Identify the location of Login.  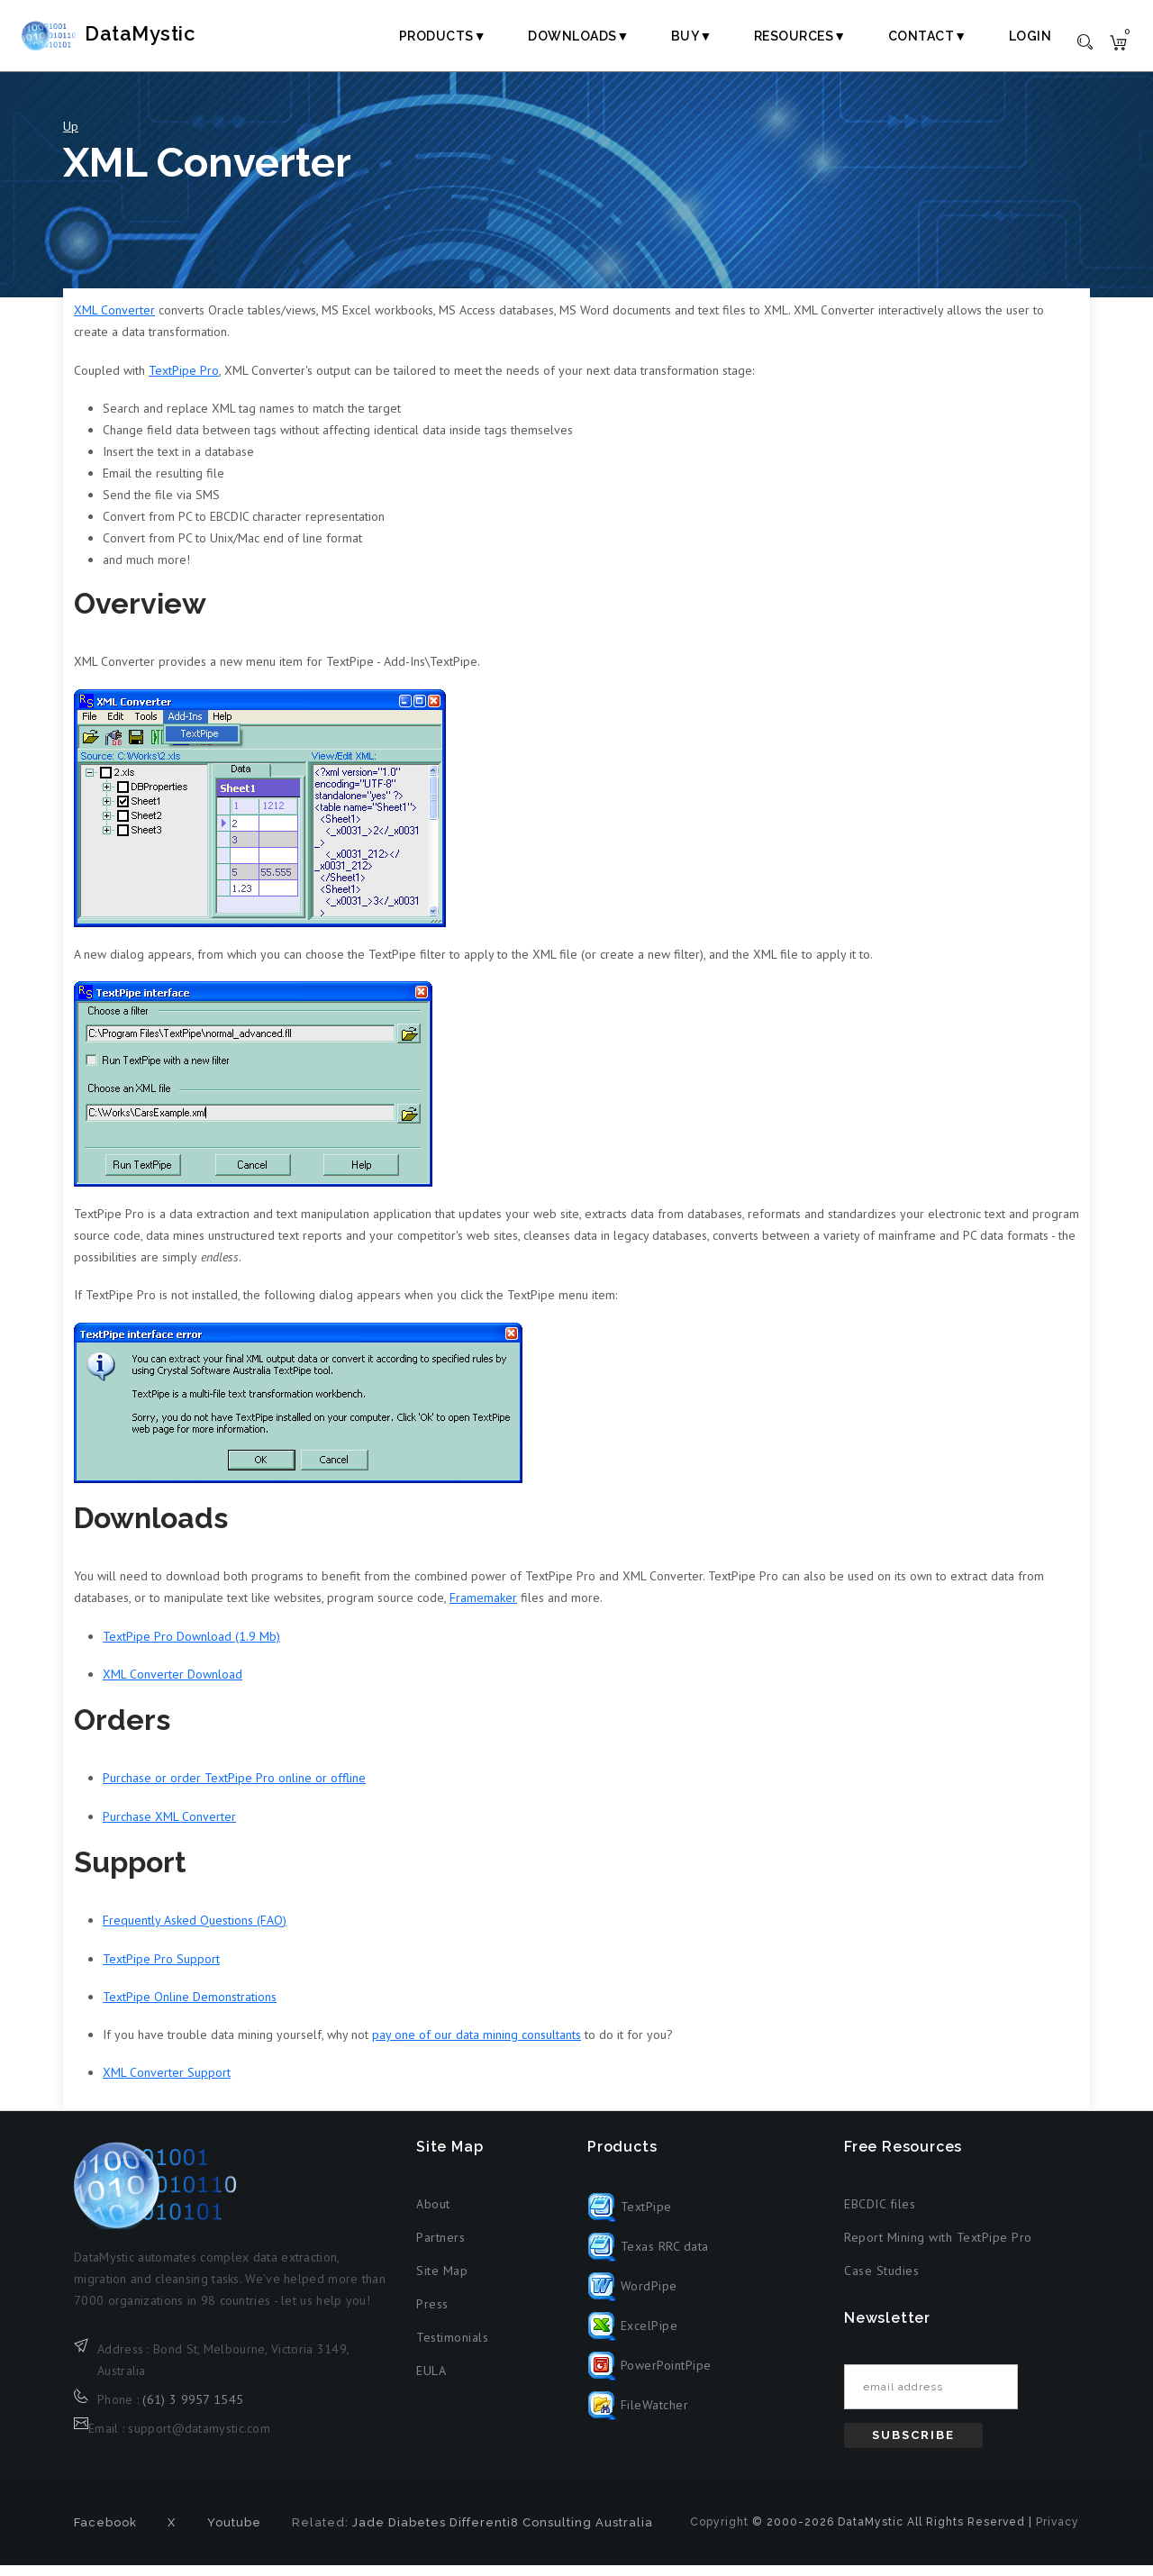
(1030, 36).